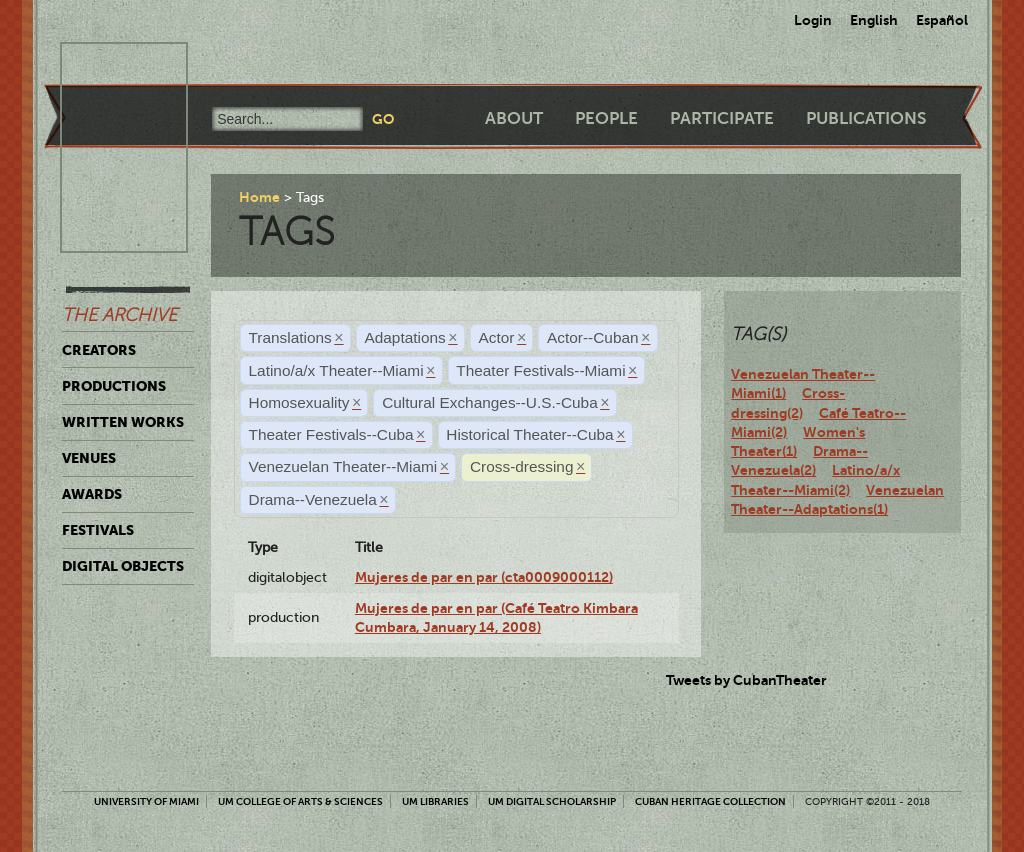 Image resolution: width=1024 pixels, height=852 pixels. I want to click on UM Libraries, so click(435, 801).